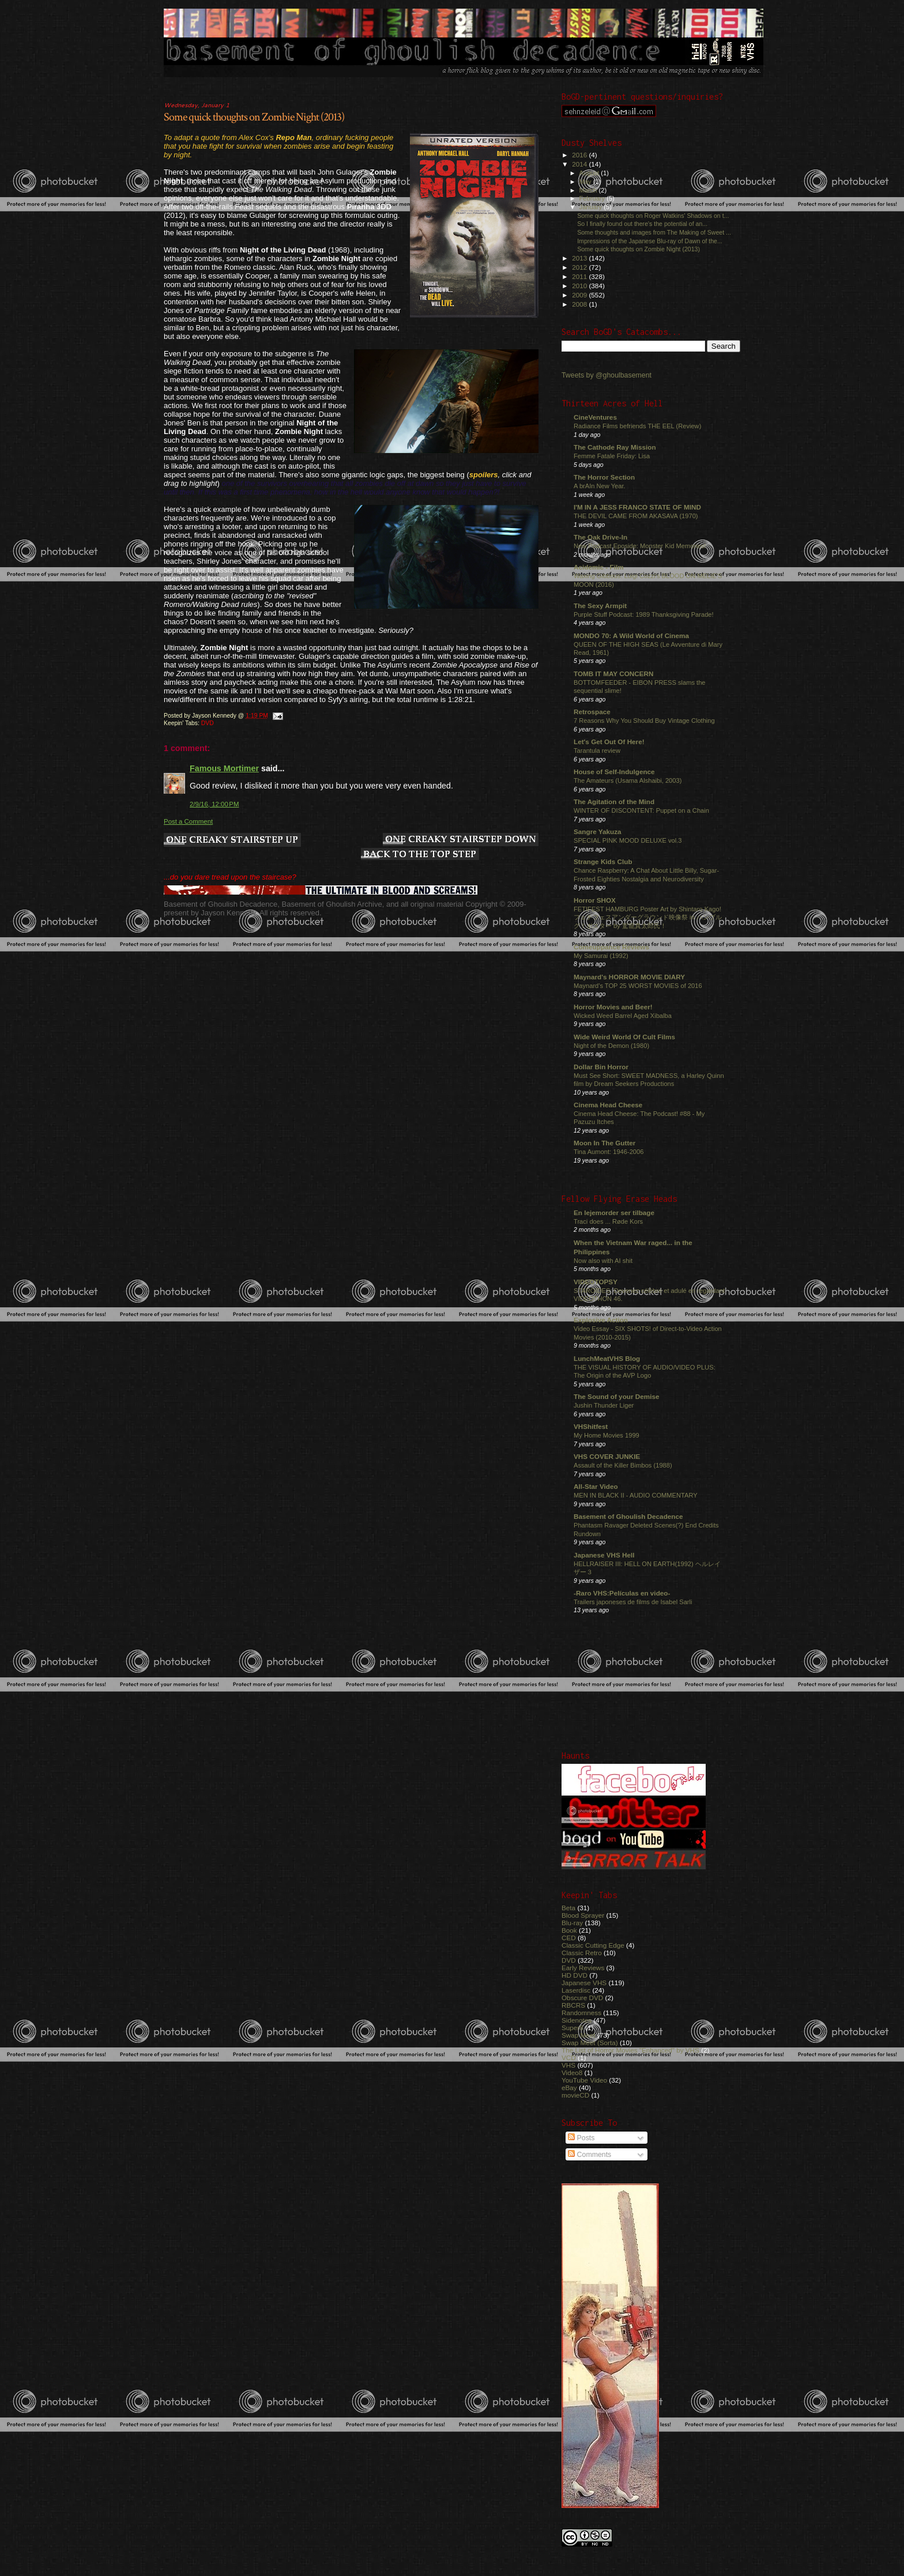  Describe the element at coordinates (581, 2138) in the screenshot. I see `Posts` at that location.